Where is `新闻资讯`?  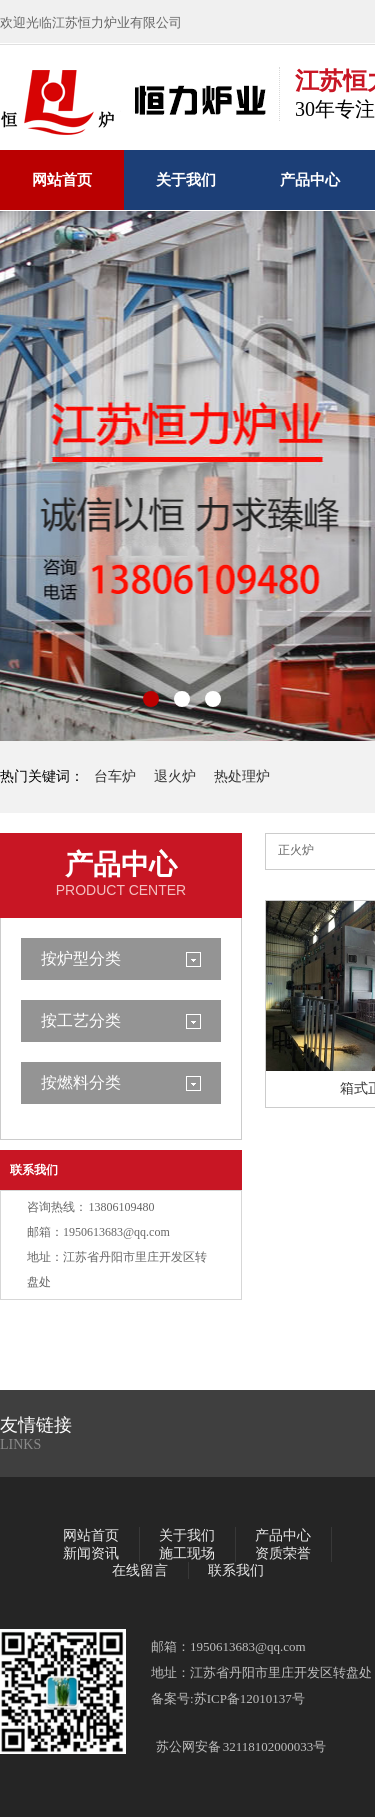 新闻资讯 is located at coordinates (91, 1553).